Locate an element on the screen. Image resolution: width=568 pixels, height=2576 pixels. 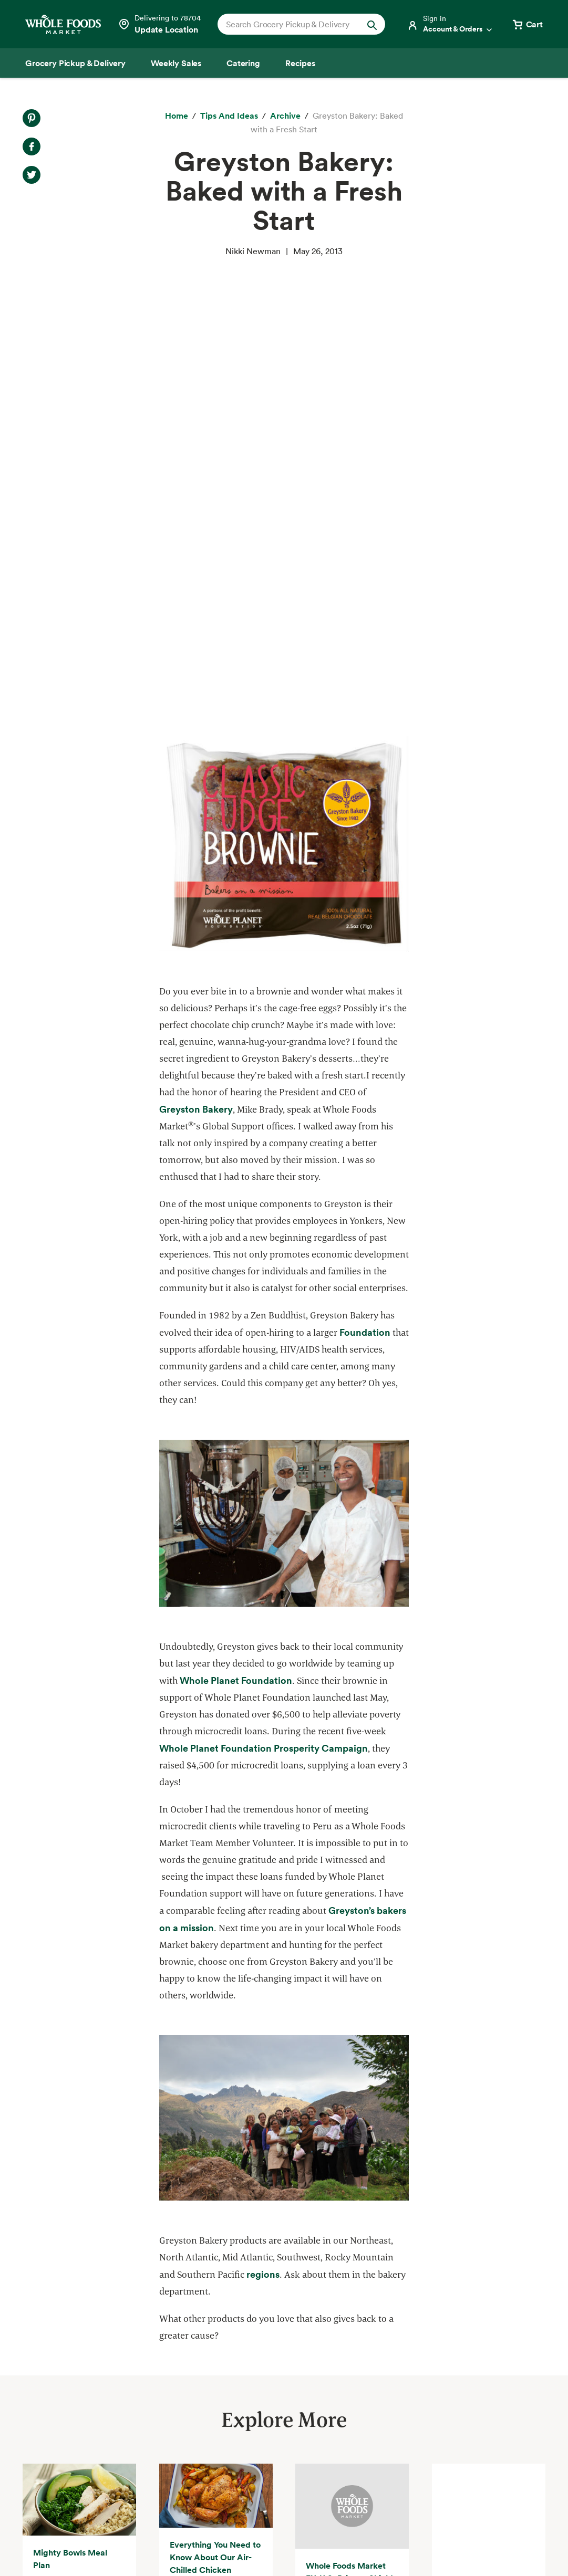
Information and Potential Suppliers is located at coordinates (340, 2388).